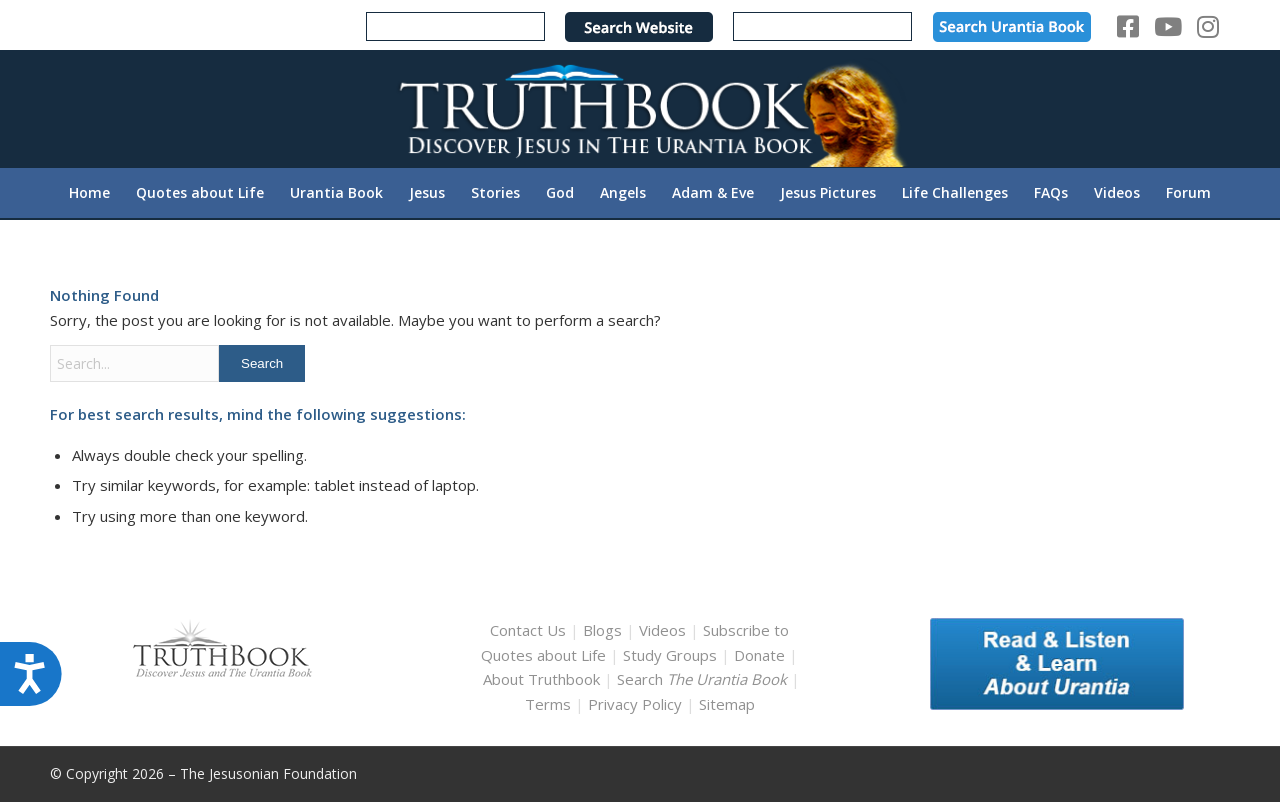 The width and height of the screenshot is (1280, 802). What do you see at coordinates (548, 704) in the screenshot?
I see `Terms` at bounding box center [548, 704].